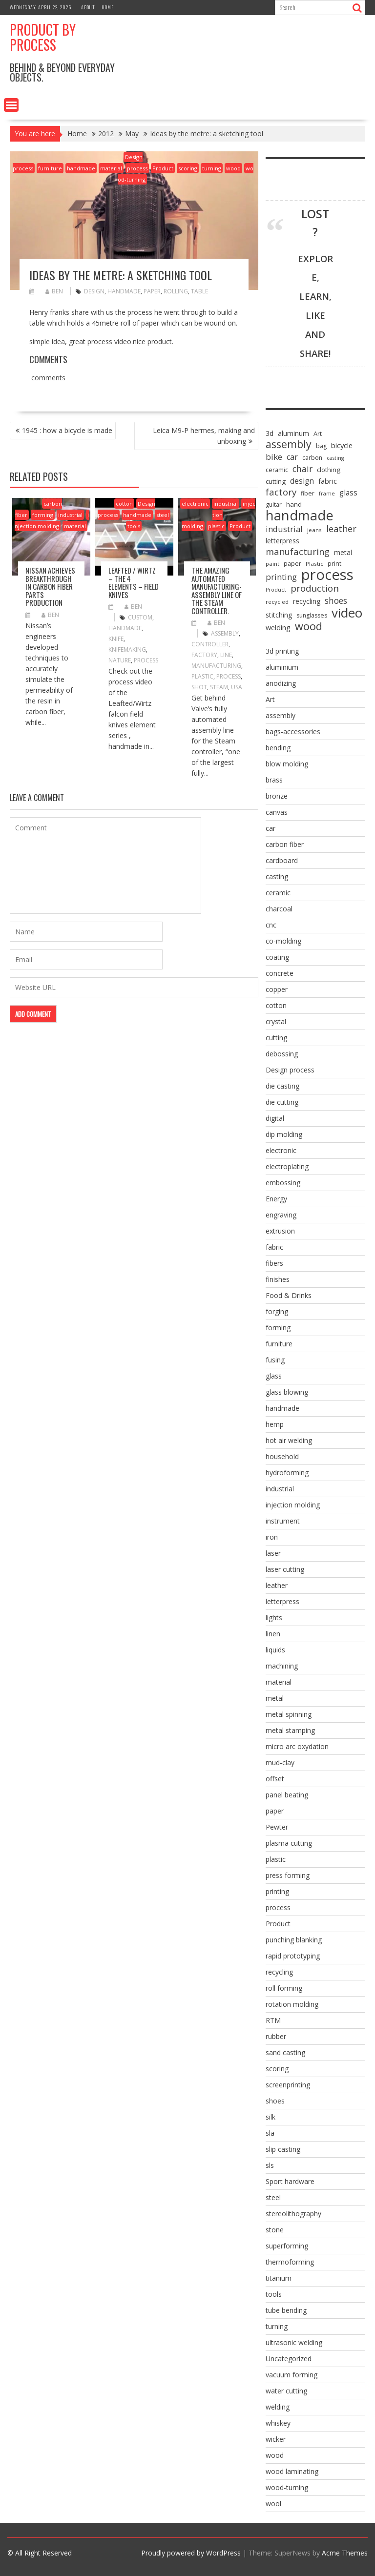 This screenshot has height=2576, width=375. I want to click on plastic, so click(216, 526).